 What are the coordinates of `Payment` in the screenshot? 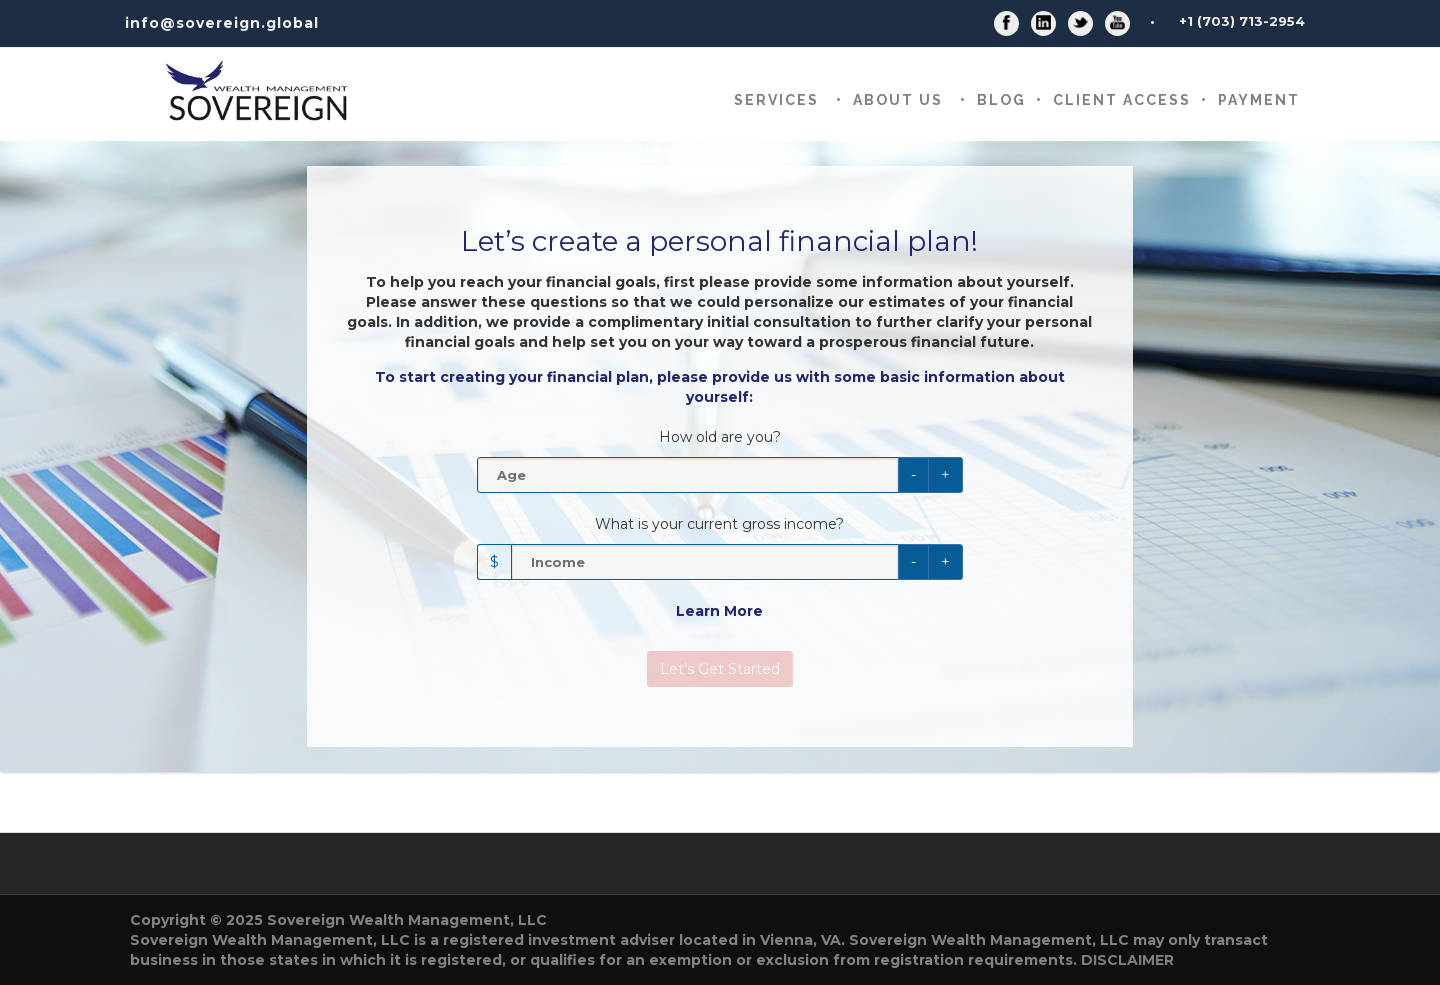 It's located at (1259, 100).